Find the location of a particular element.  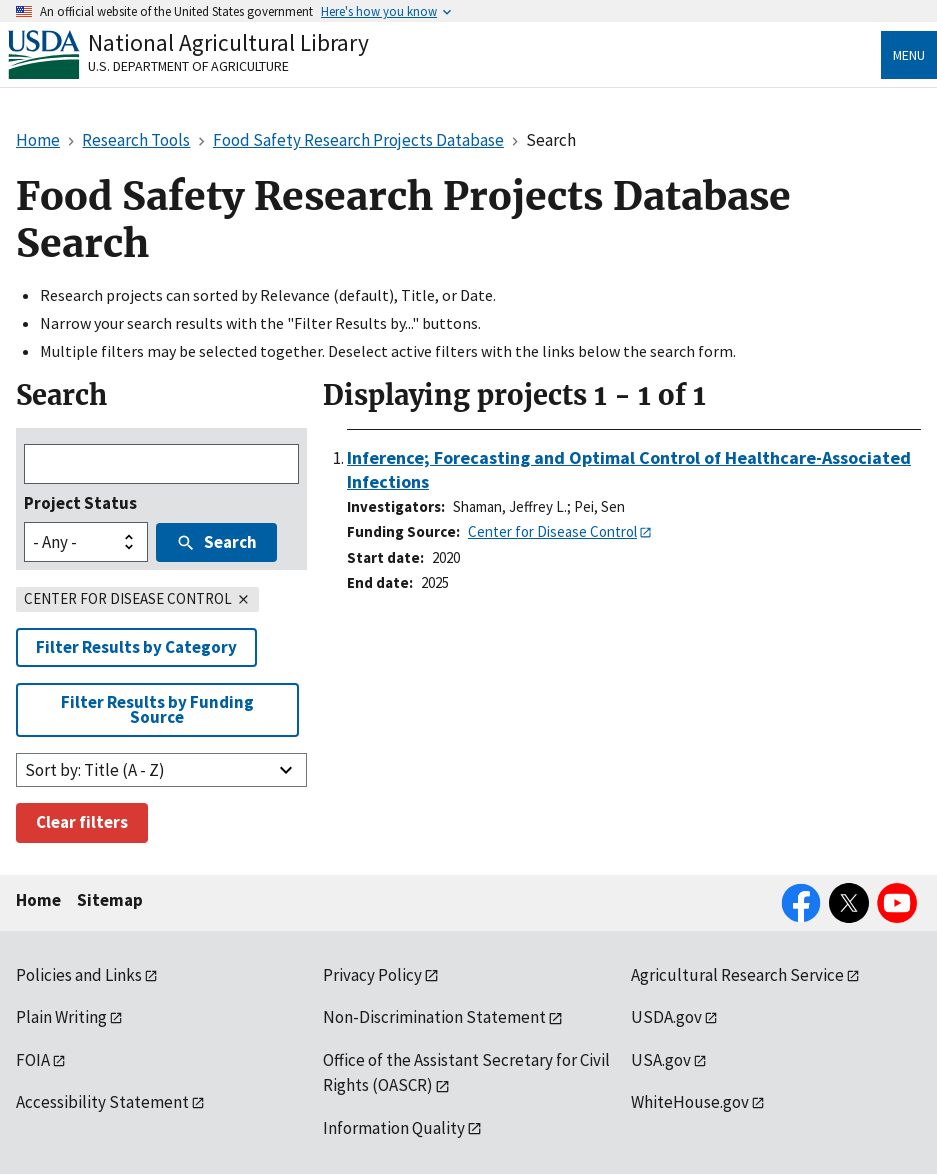

Filter Results by Funding Source is located at coordinates (157, 709).